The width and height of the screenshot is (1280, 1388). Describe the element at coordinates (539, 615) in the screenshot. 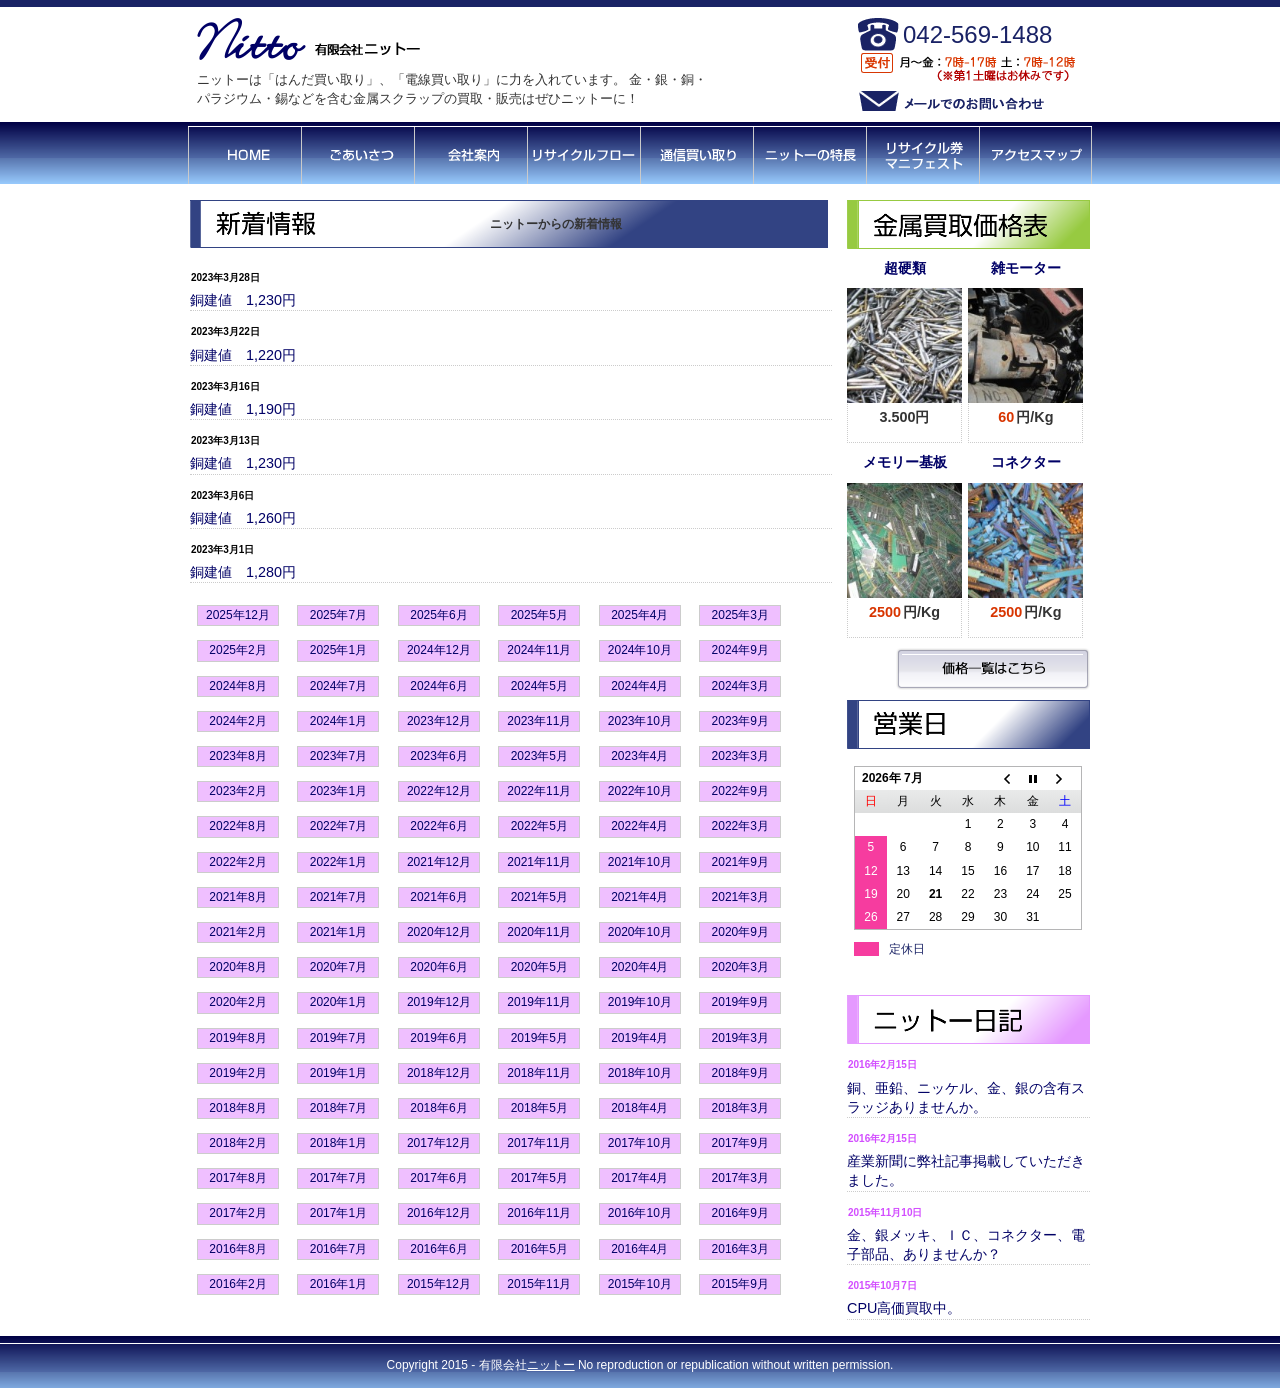

I see `2025年5月` at that location.